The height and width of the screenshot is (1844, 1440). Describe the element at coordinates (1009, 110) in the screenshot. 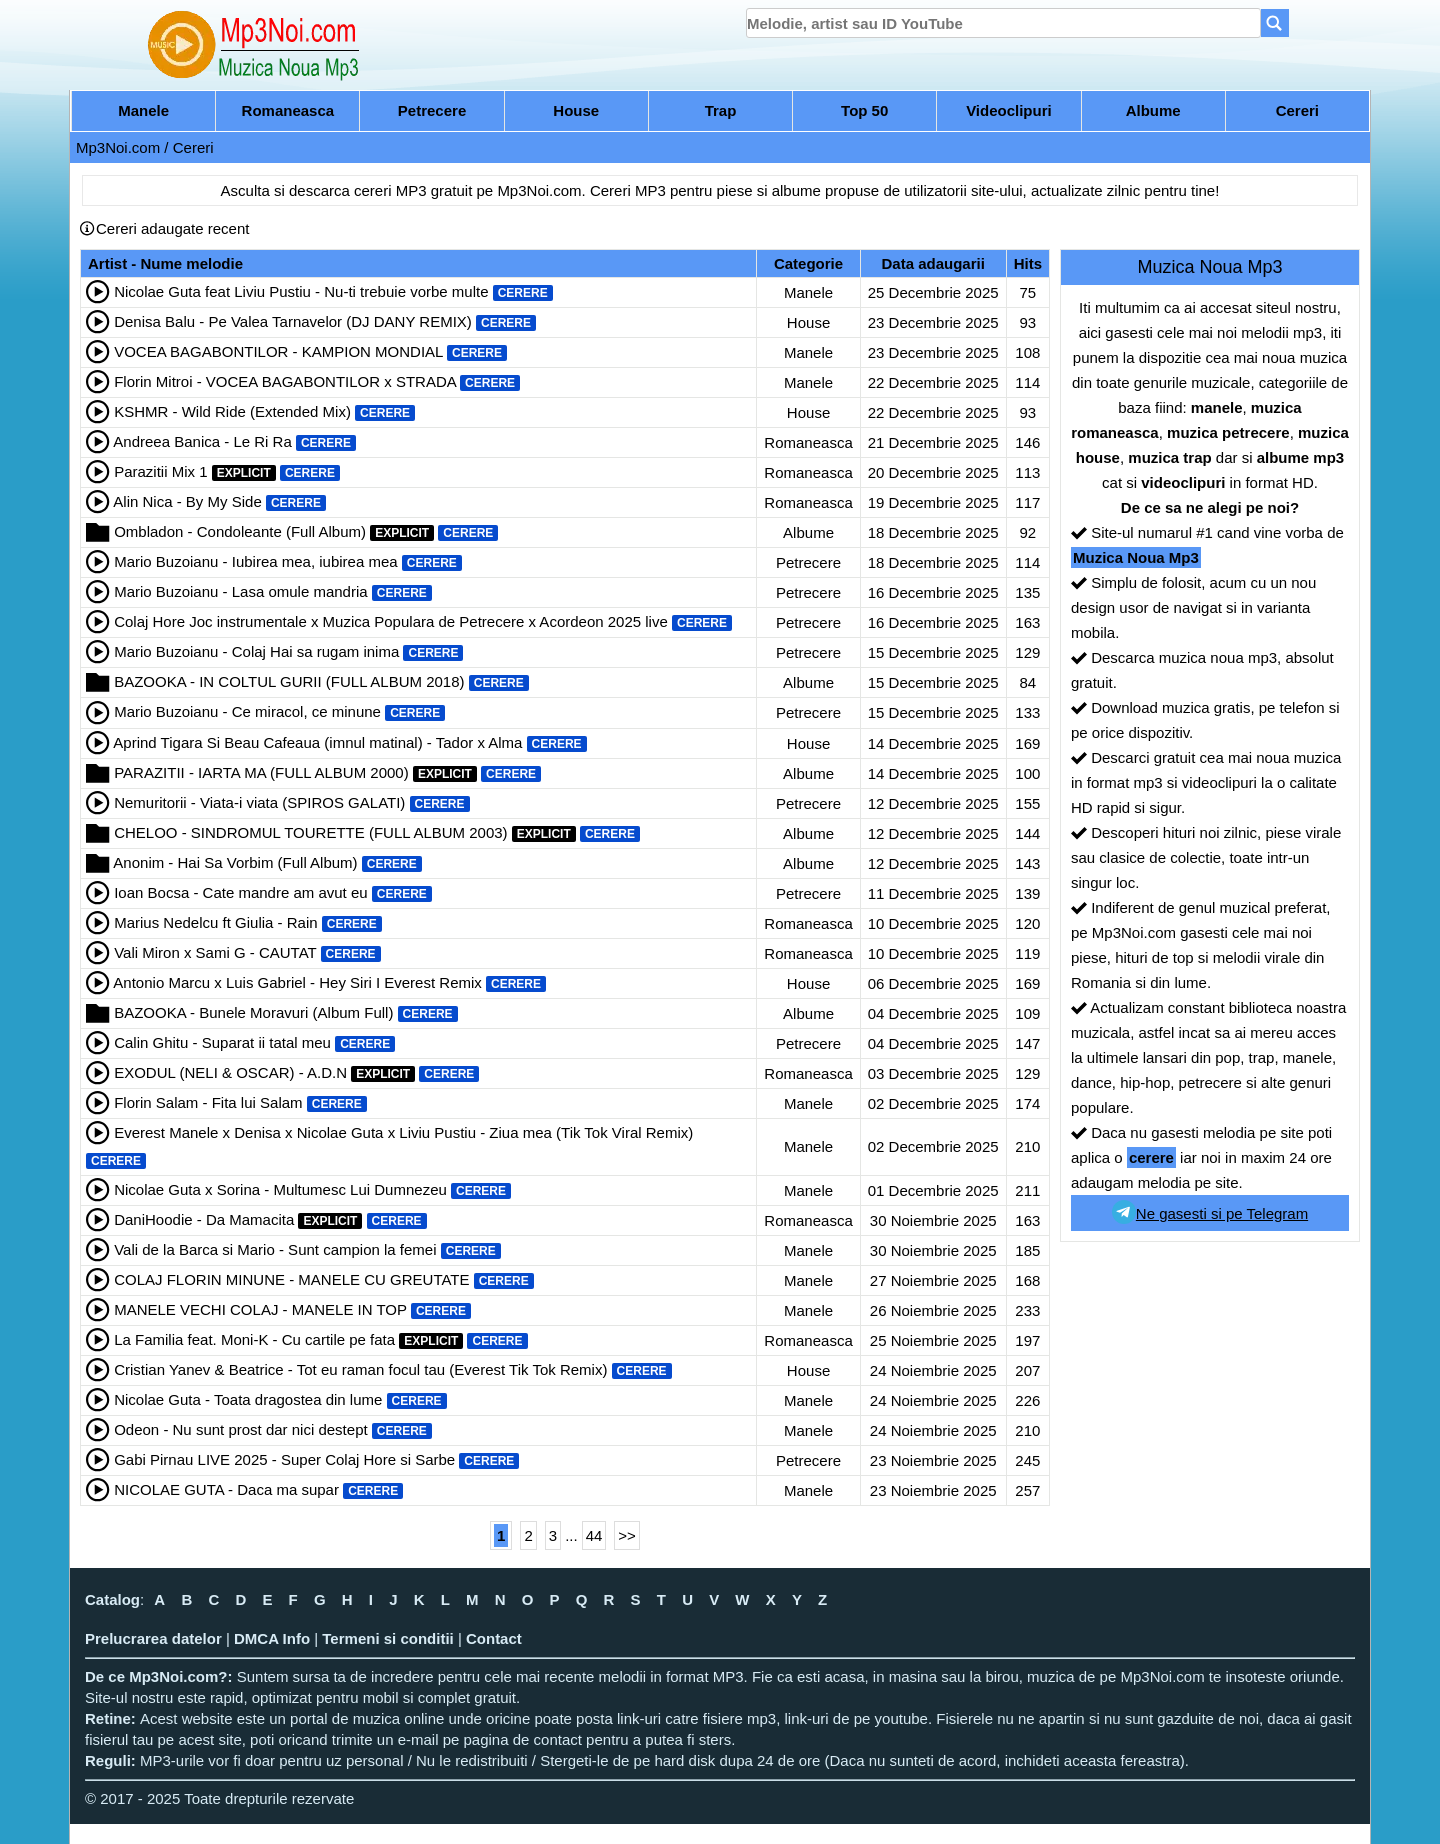

I see `Videoclipuri` at that location.